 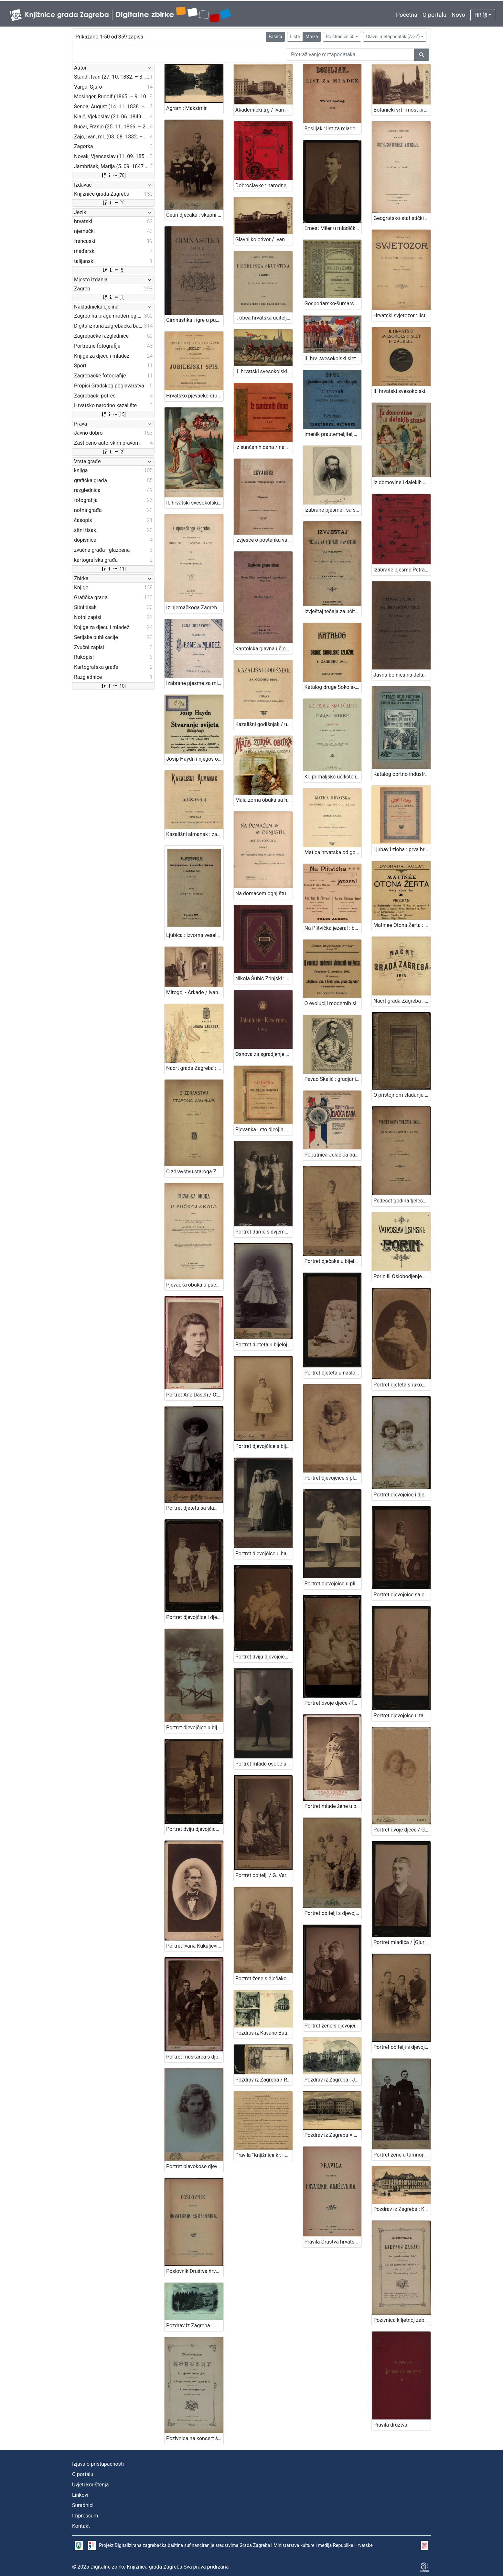 I want to click on Pozdrav iz Kavane Bauer u Zagrebu, so click(x=264, y=2033).